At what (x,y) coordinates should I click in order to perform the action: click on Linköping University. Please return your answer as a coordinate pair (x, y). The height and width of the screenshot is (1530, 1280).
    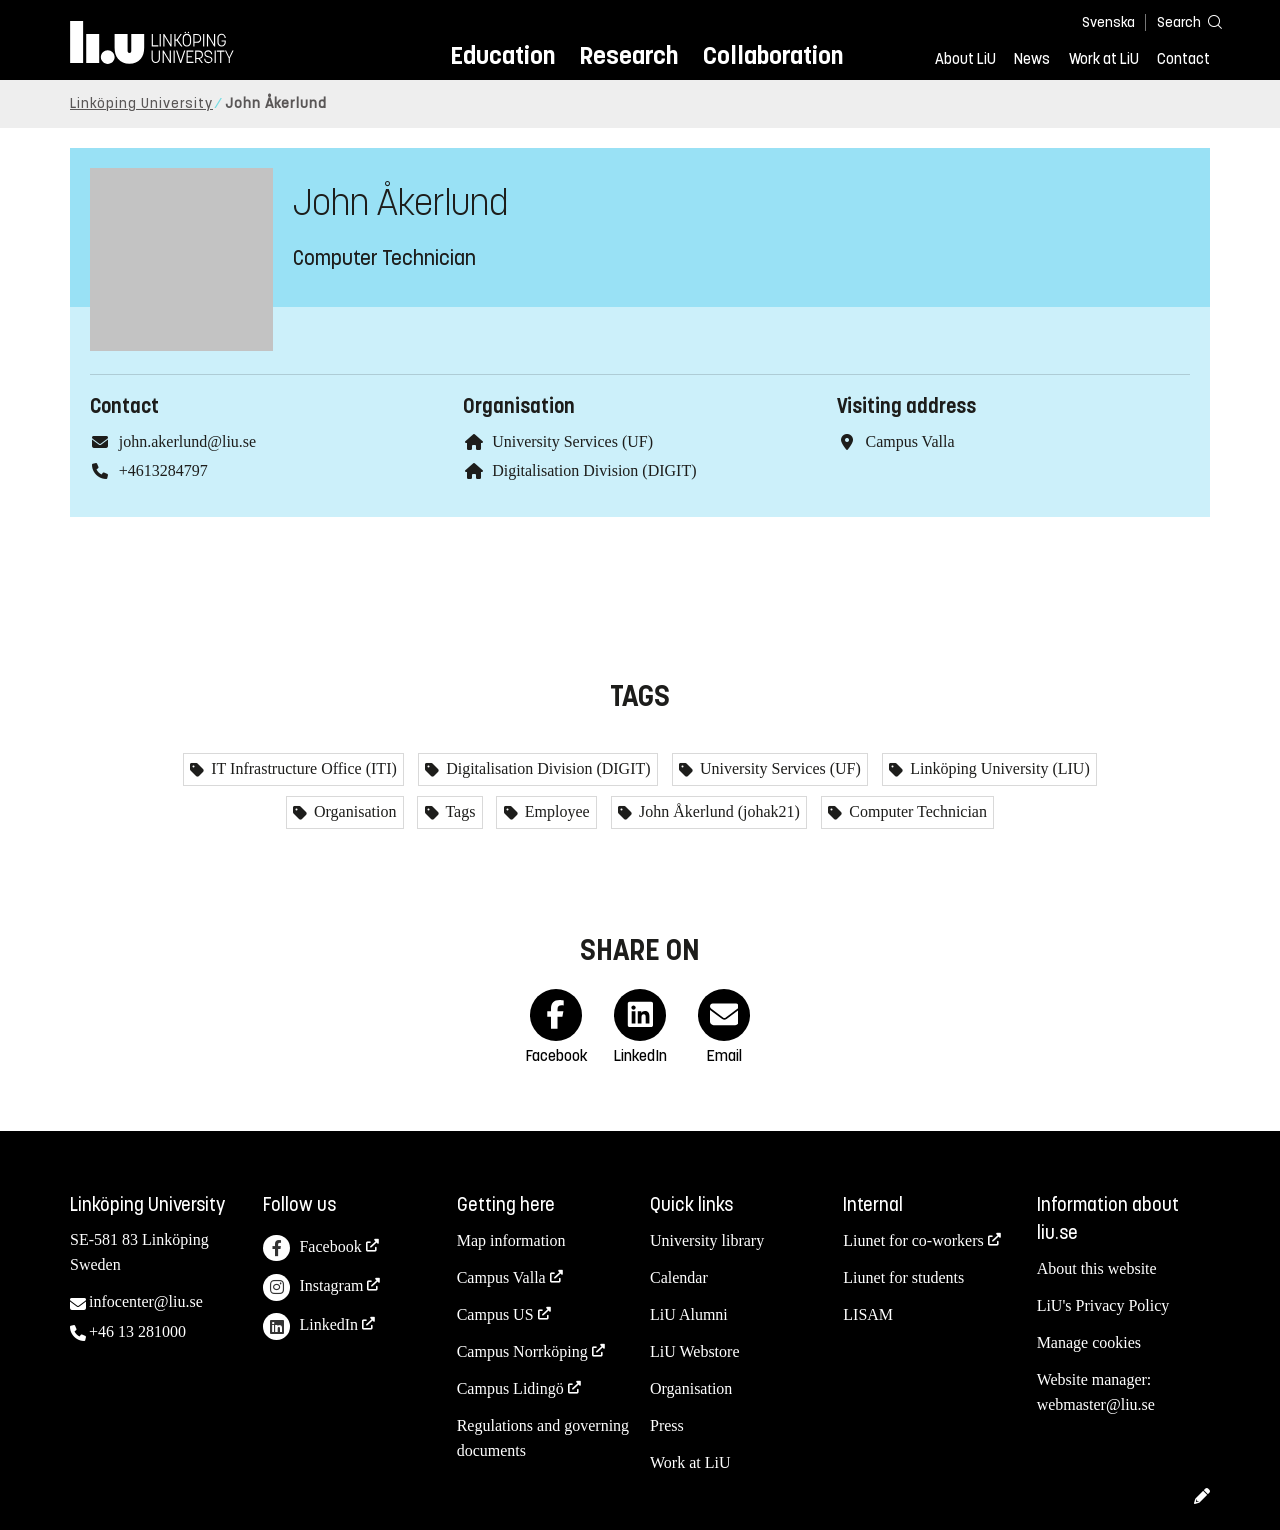
    Looking at the image, I should click on (141, 103).